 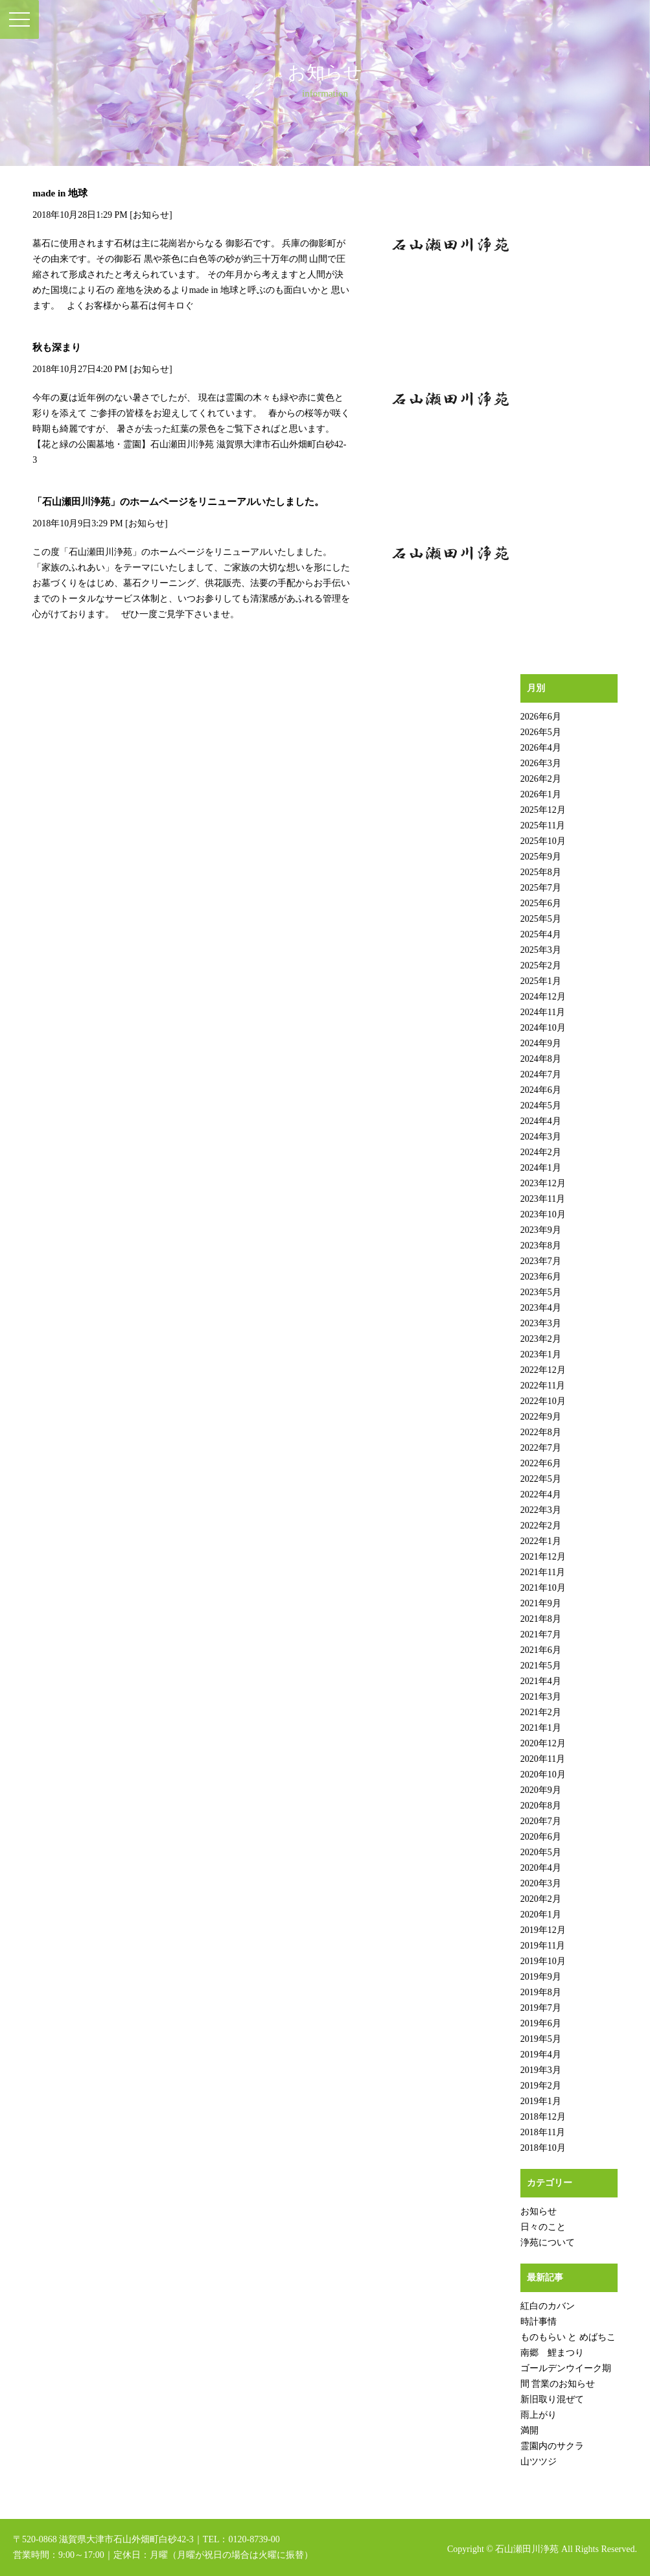 I want to click on 〒520-0868 滋賀県大津市石山外畑町白砂42-3, so click(x=103, y=2539).